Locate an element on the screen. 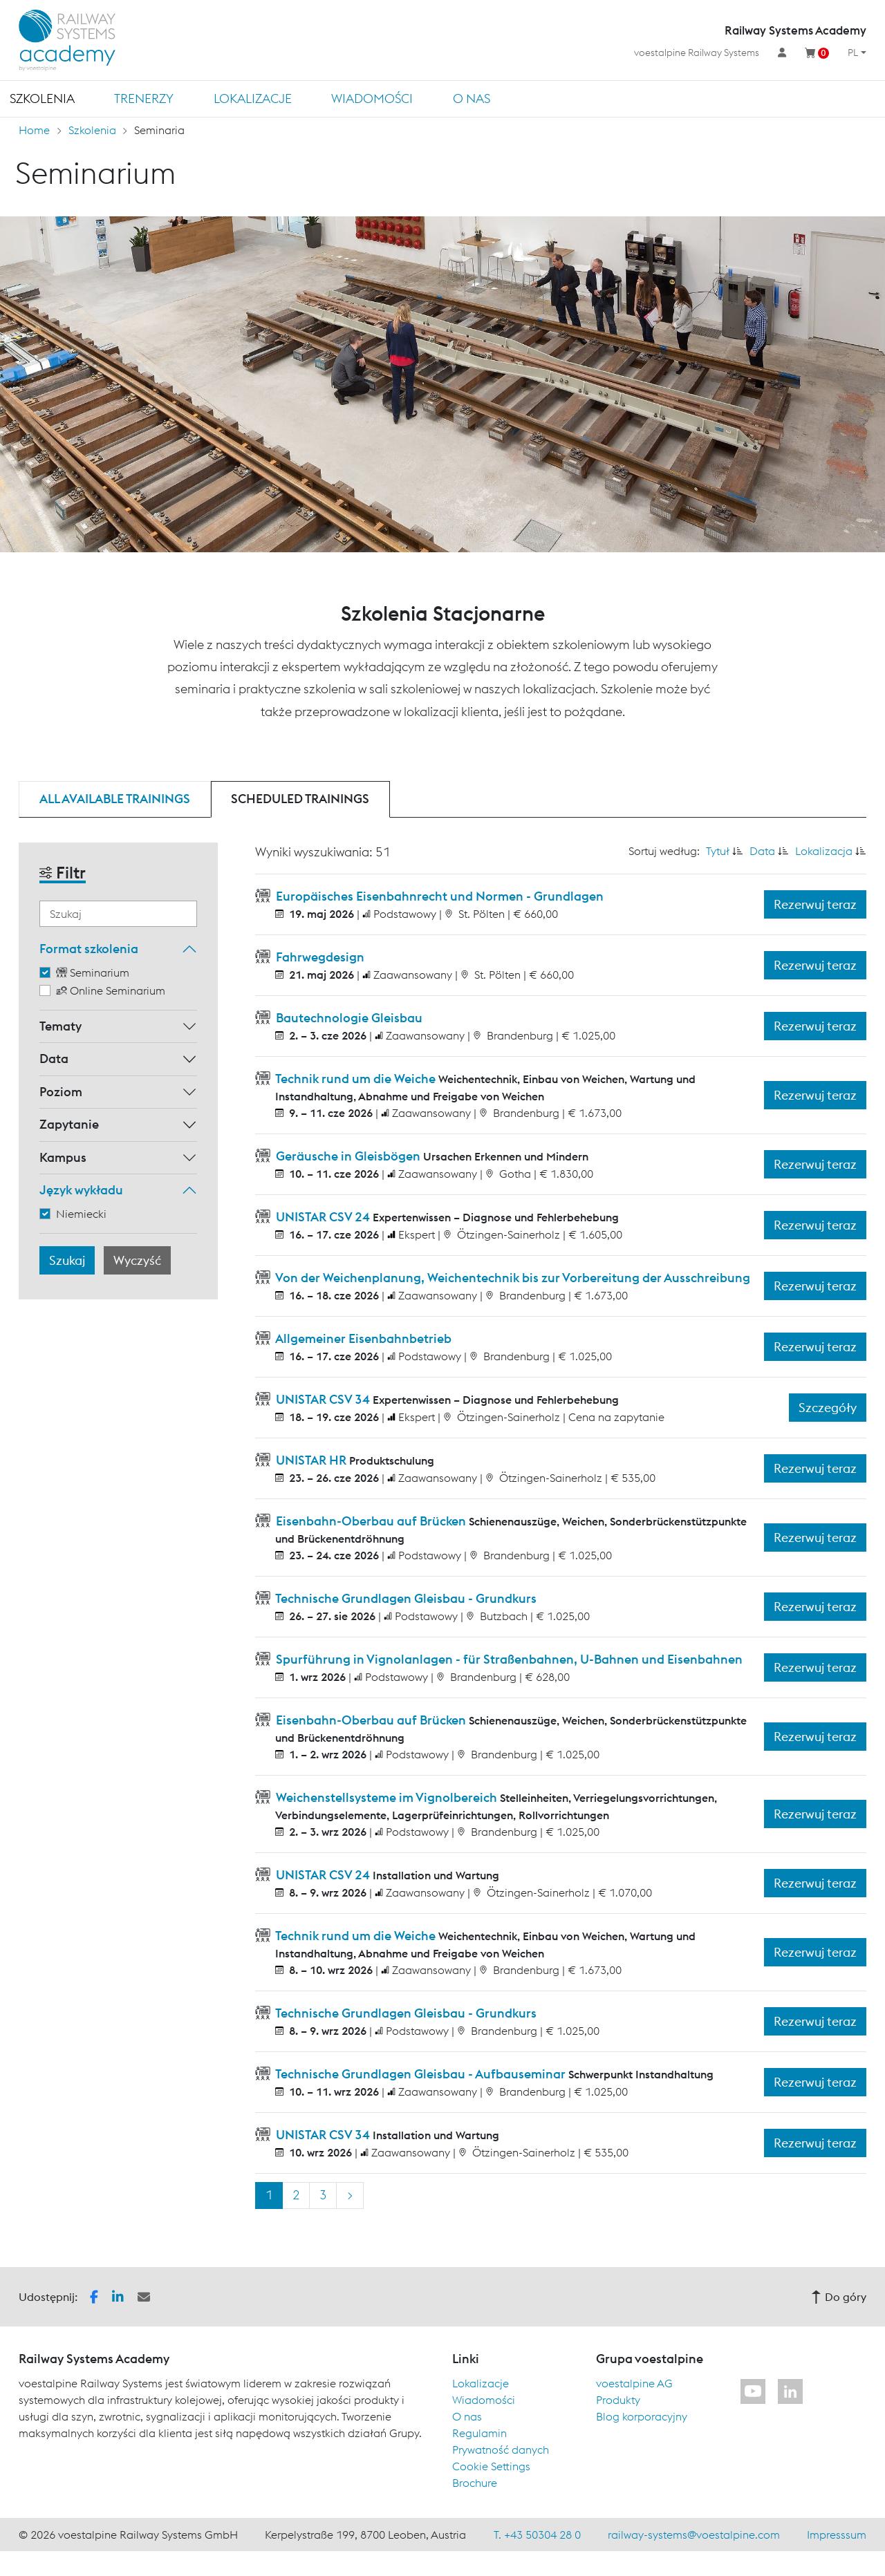 The height and width of the screenshot is (2576, 885). voestalpine AG is located at coordinates (634, 2383).